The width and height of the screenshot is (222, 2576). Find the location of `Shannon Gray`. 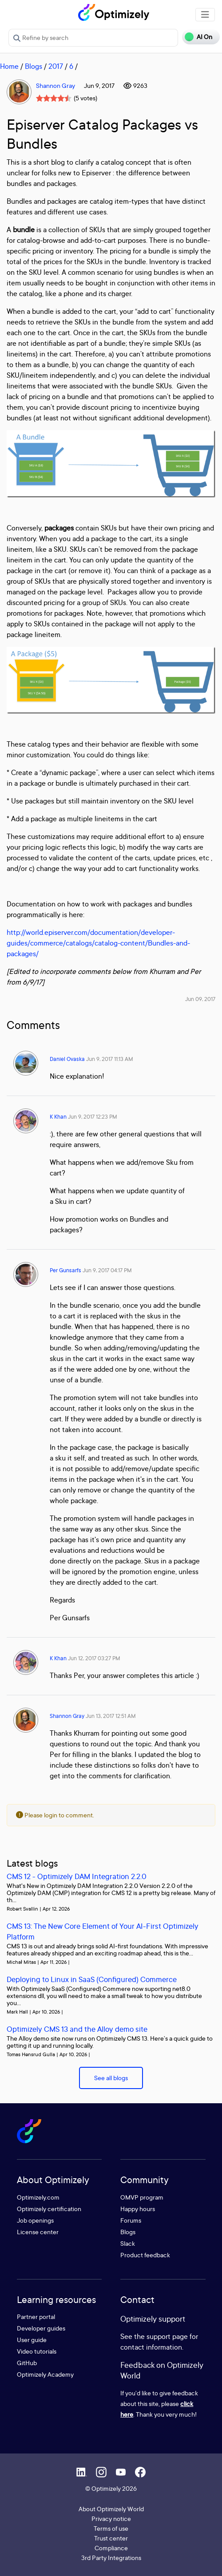

Shannon Gray is located at coordinates (55, 85).